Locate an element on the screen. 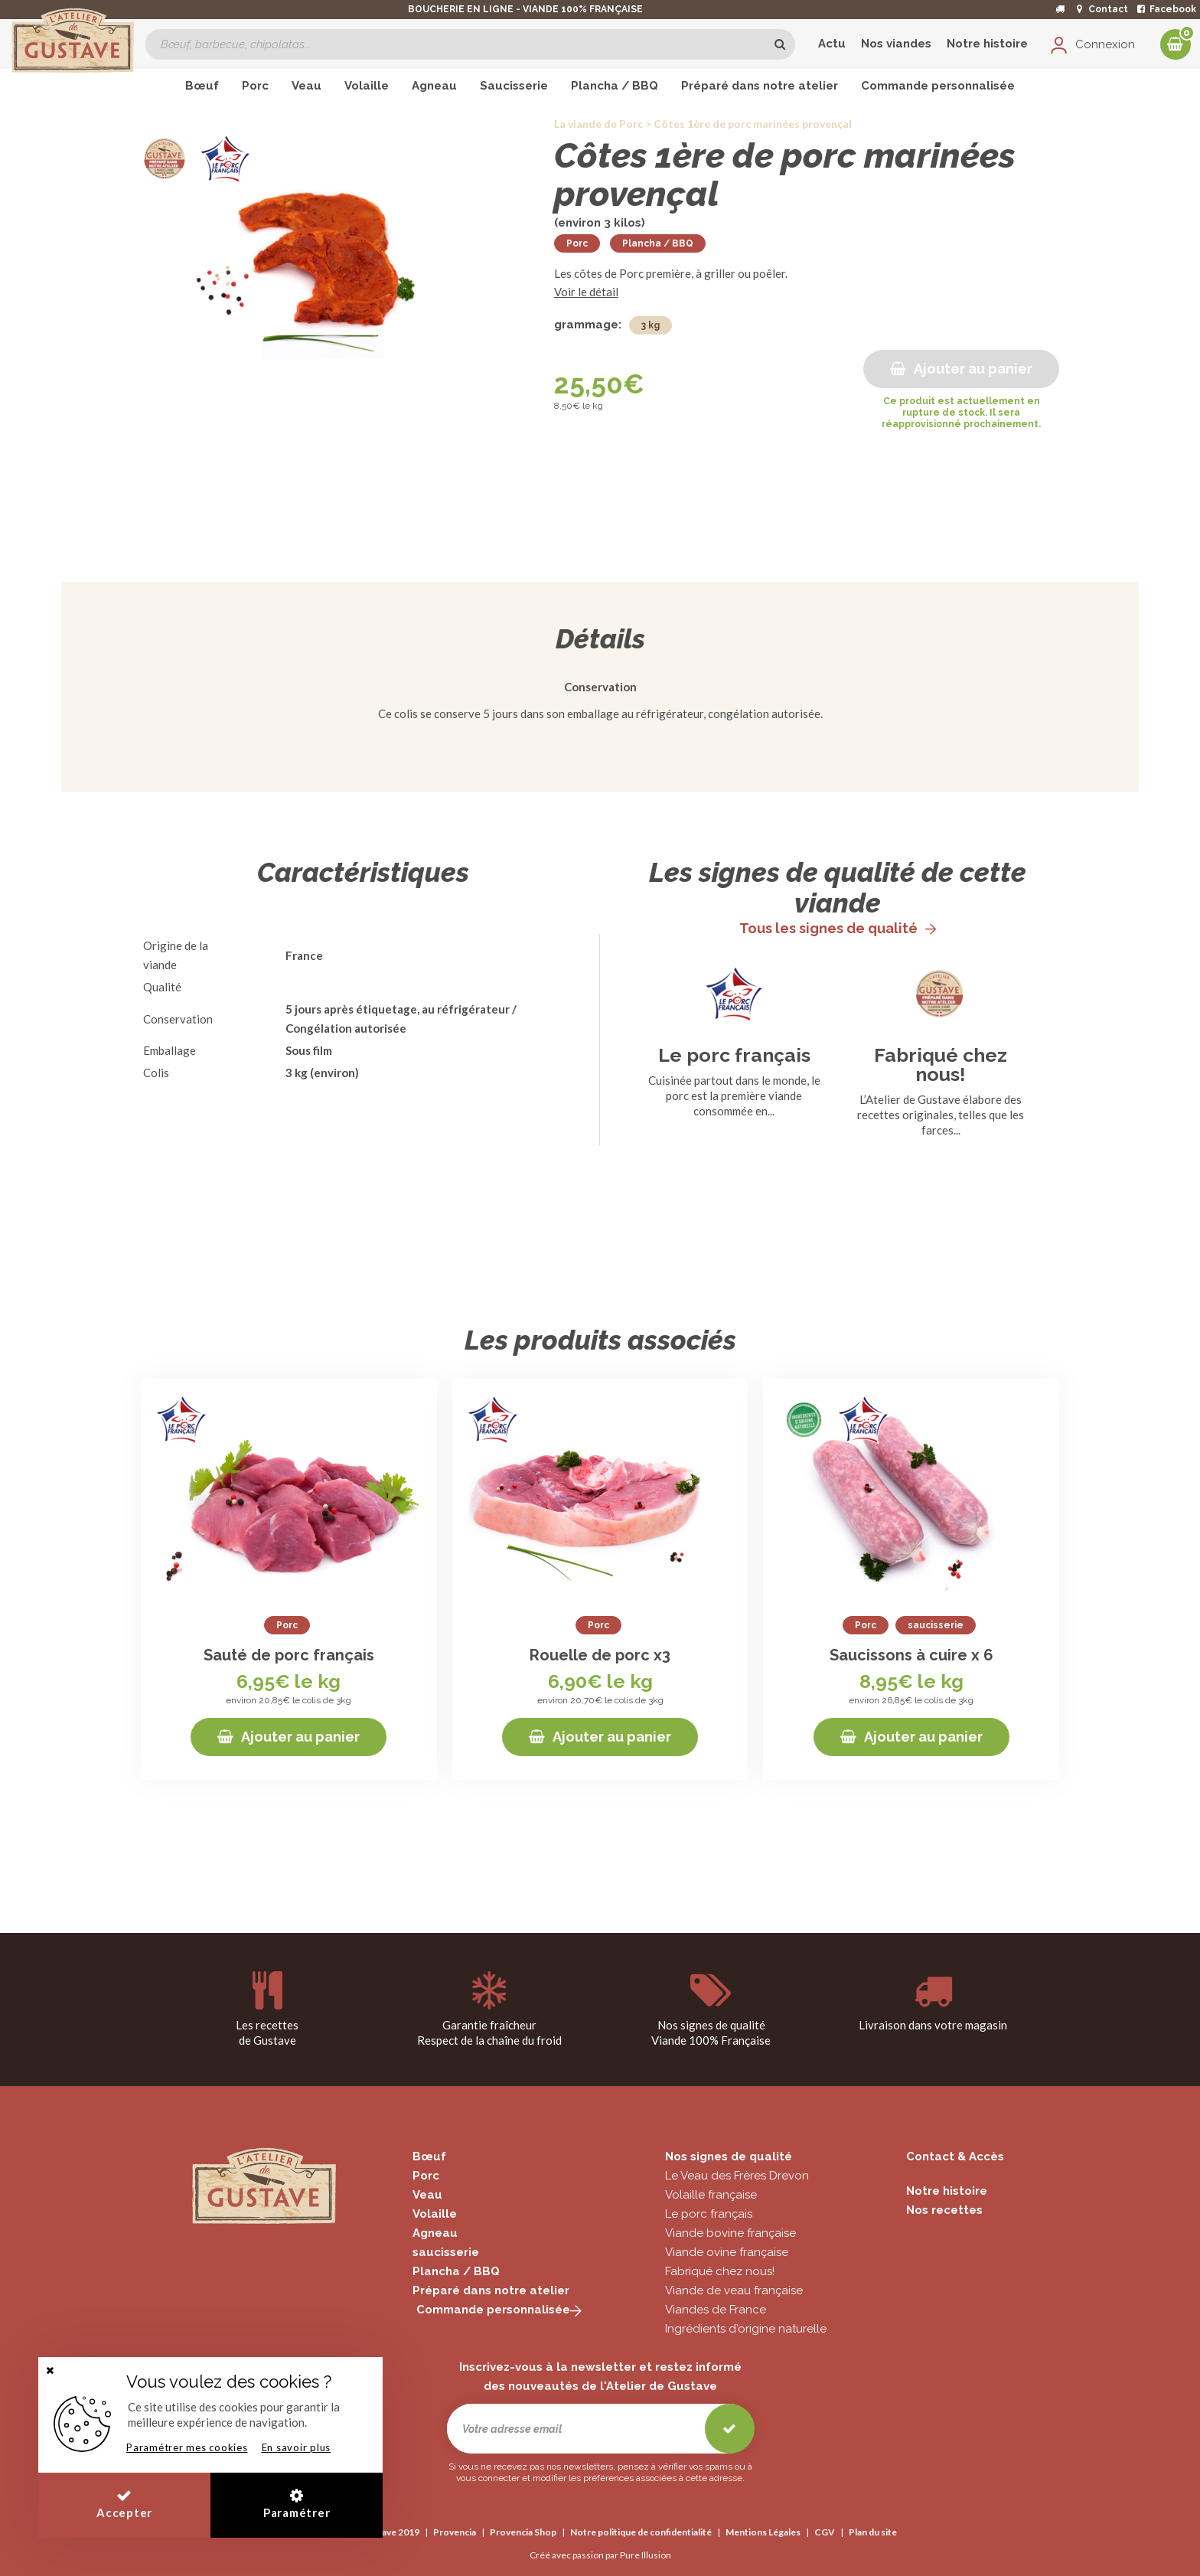  Notre histoire is located at coordinates (987, 44).